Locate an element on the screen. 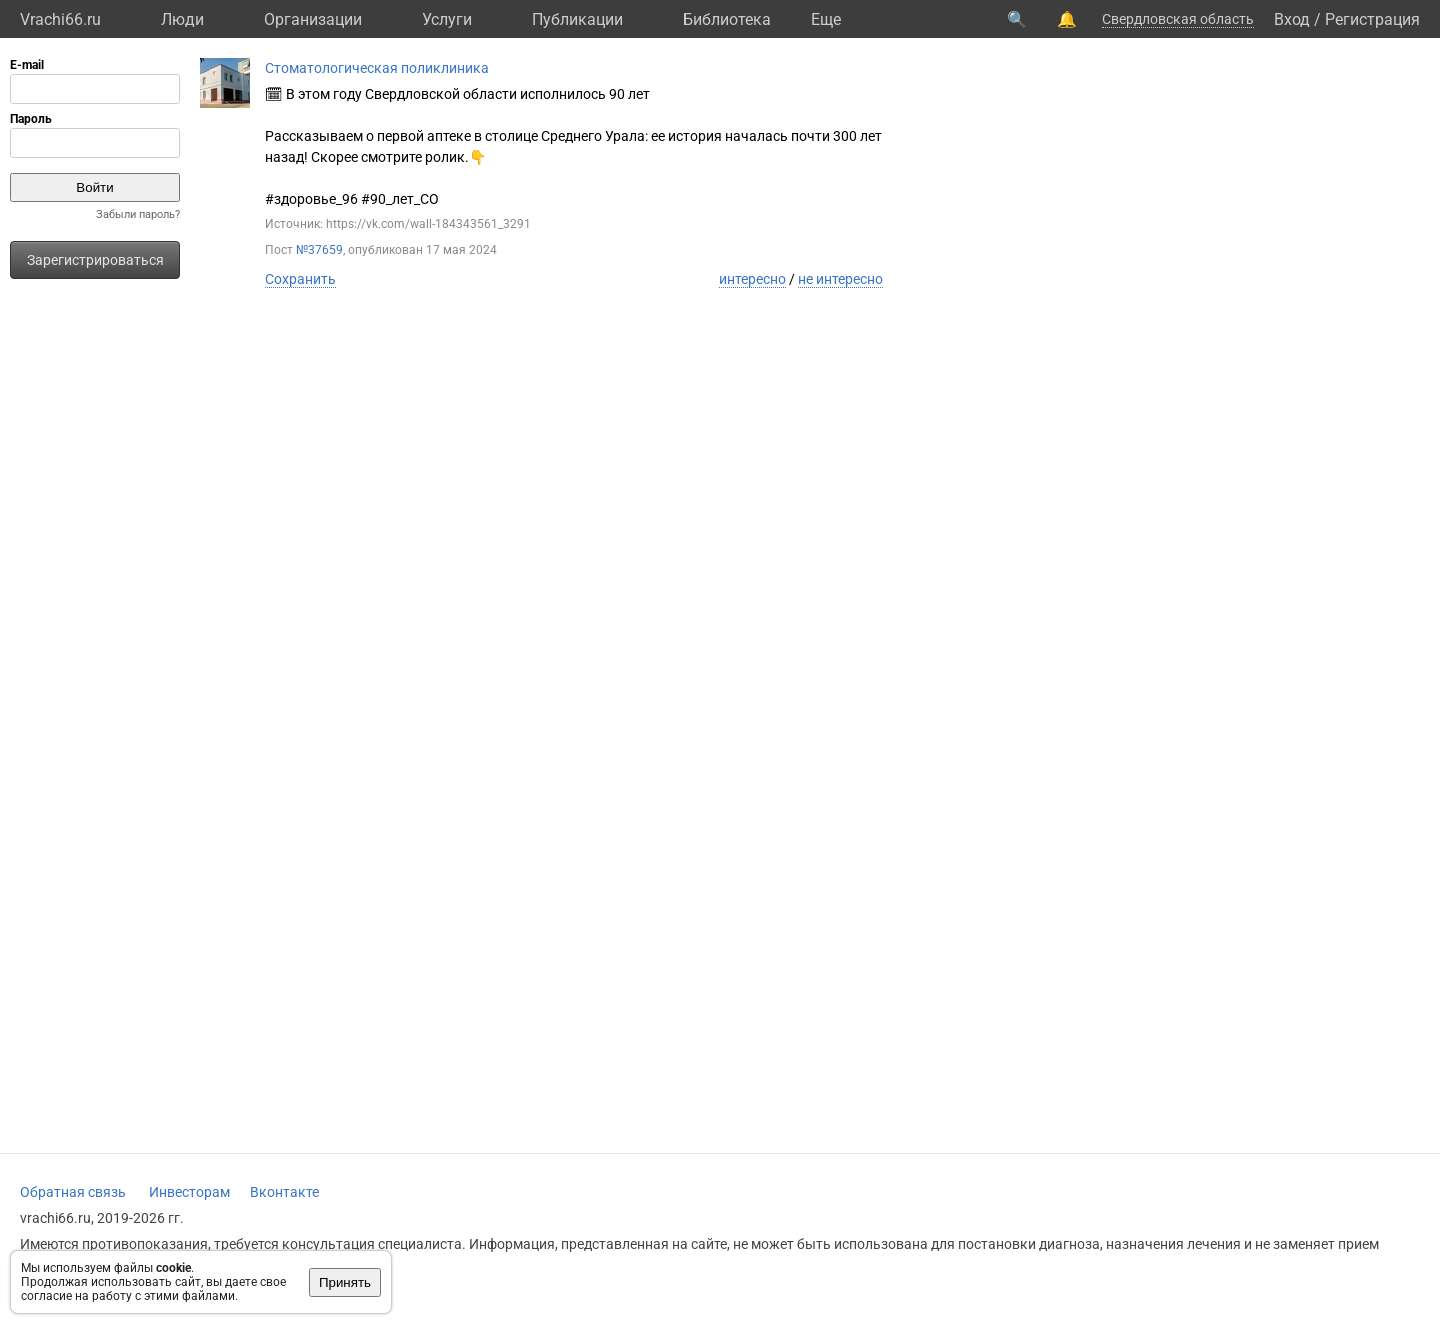 The image size is (1440, 1324). Организации is located at coordinates (313, 19).